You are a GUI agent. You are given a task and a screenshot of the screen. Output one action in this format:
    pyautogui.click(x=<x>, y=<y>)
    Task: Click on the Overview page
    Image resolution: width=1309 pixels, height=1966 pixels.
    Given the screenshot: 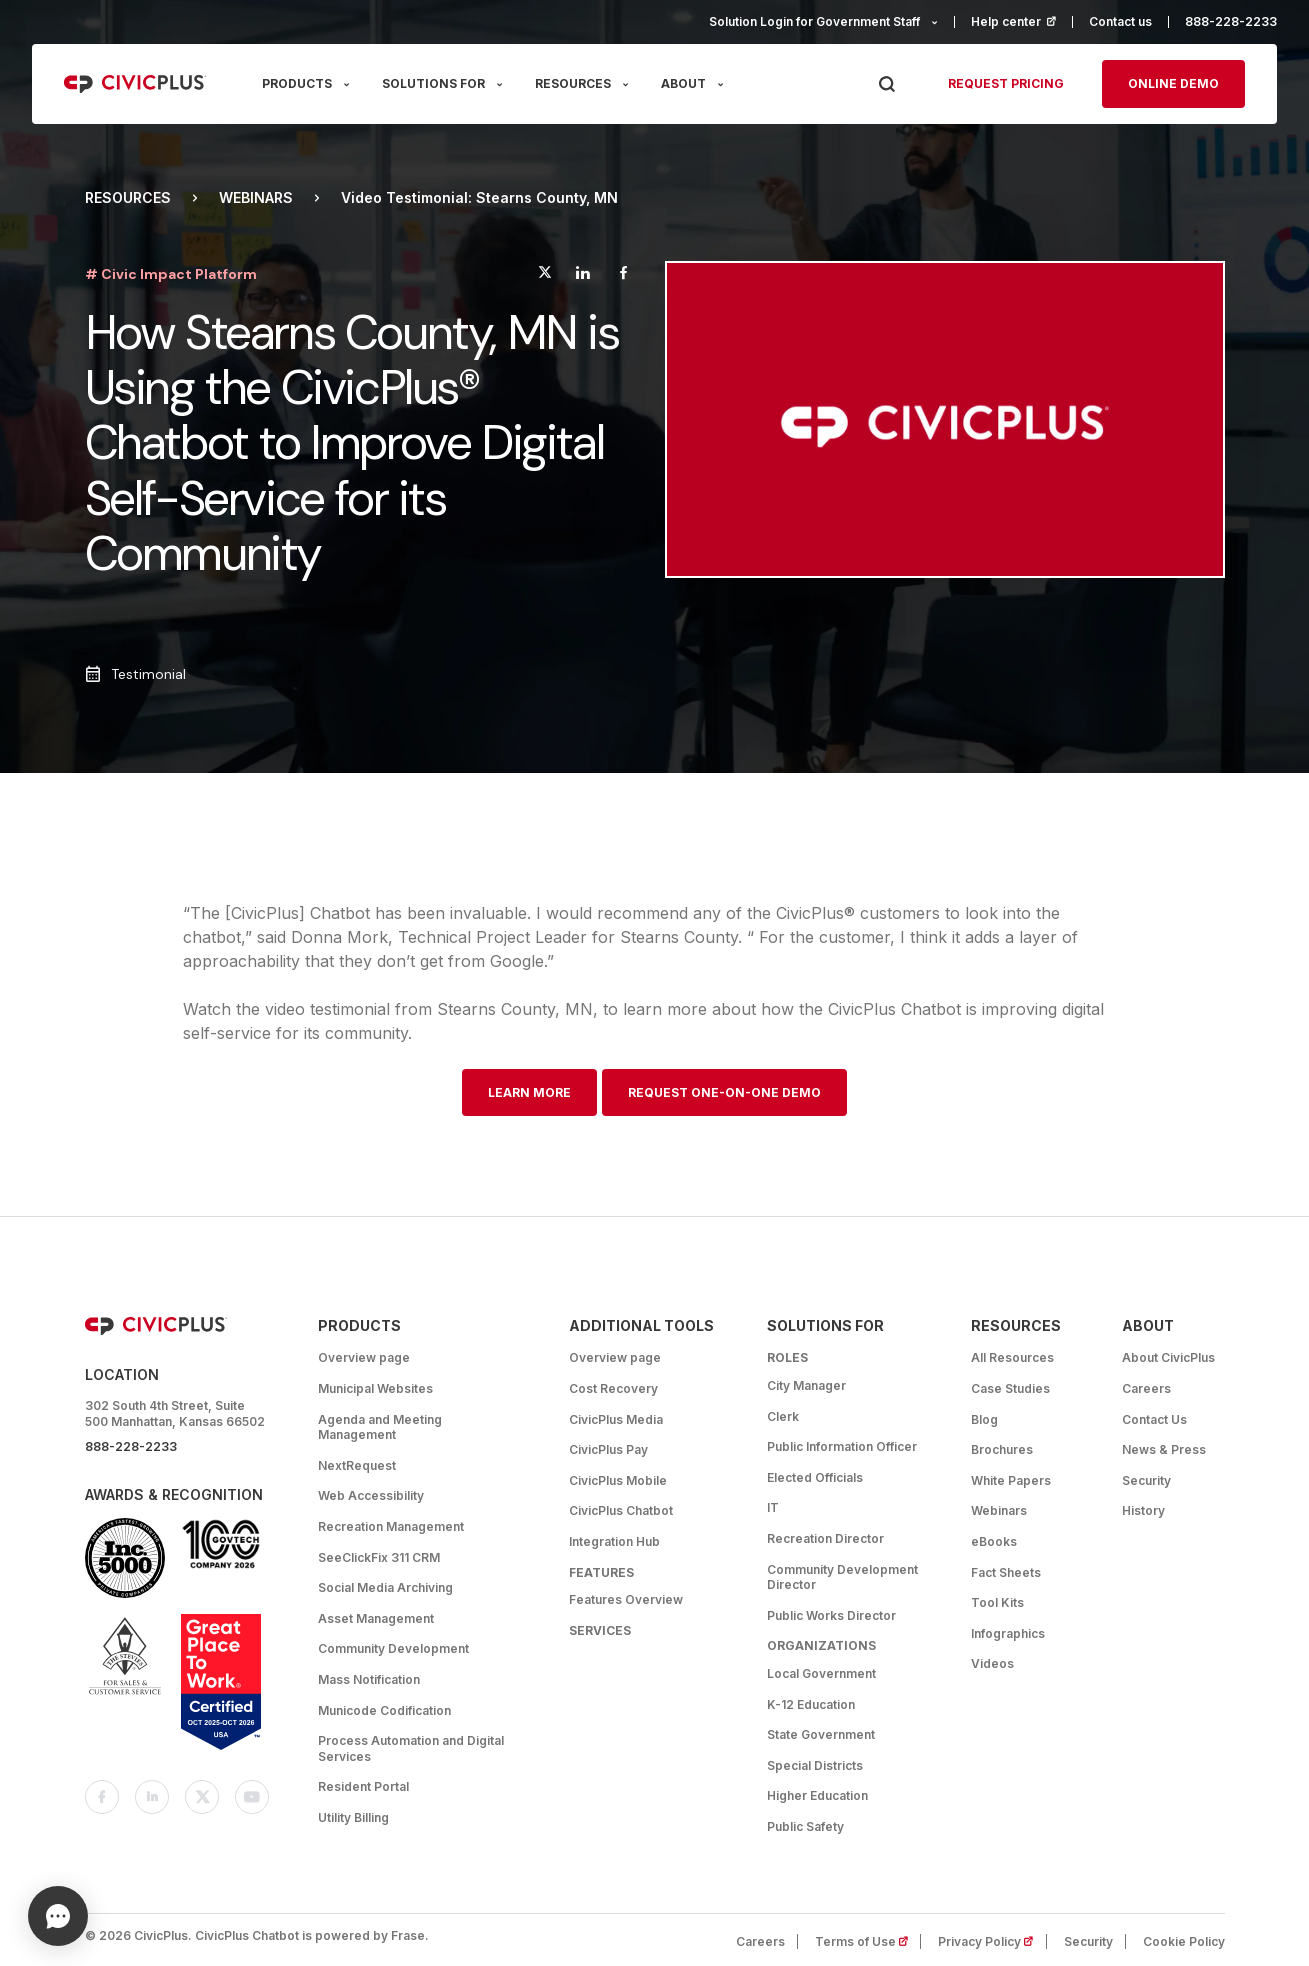 What is the action you would take?
    pyautogui.click(x=364, y=1357)
    